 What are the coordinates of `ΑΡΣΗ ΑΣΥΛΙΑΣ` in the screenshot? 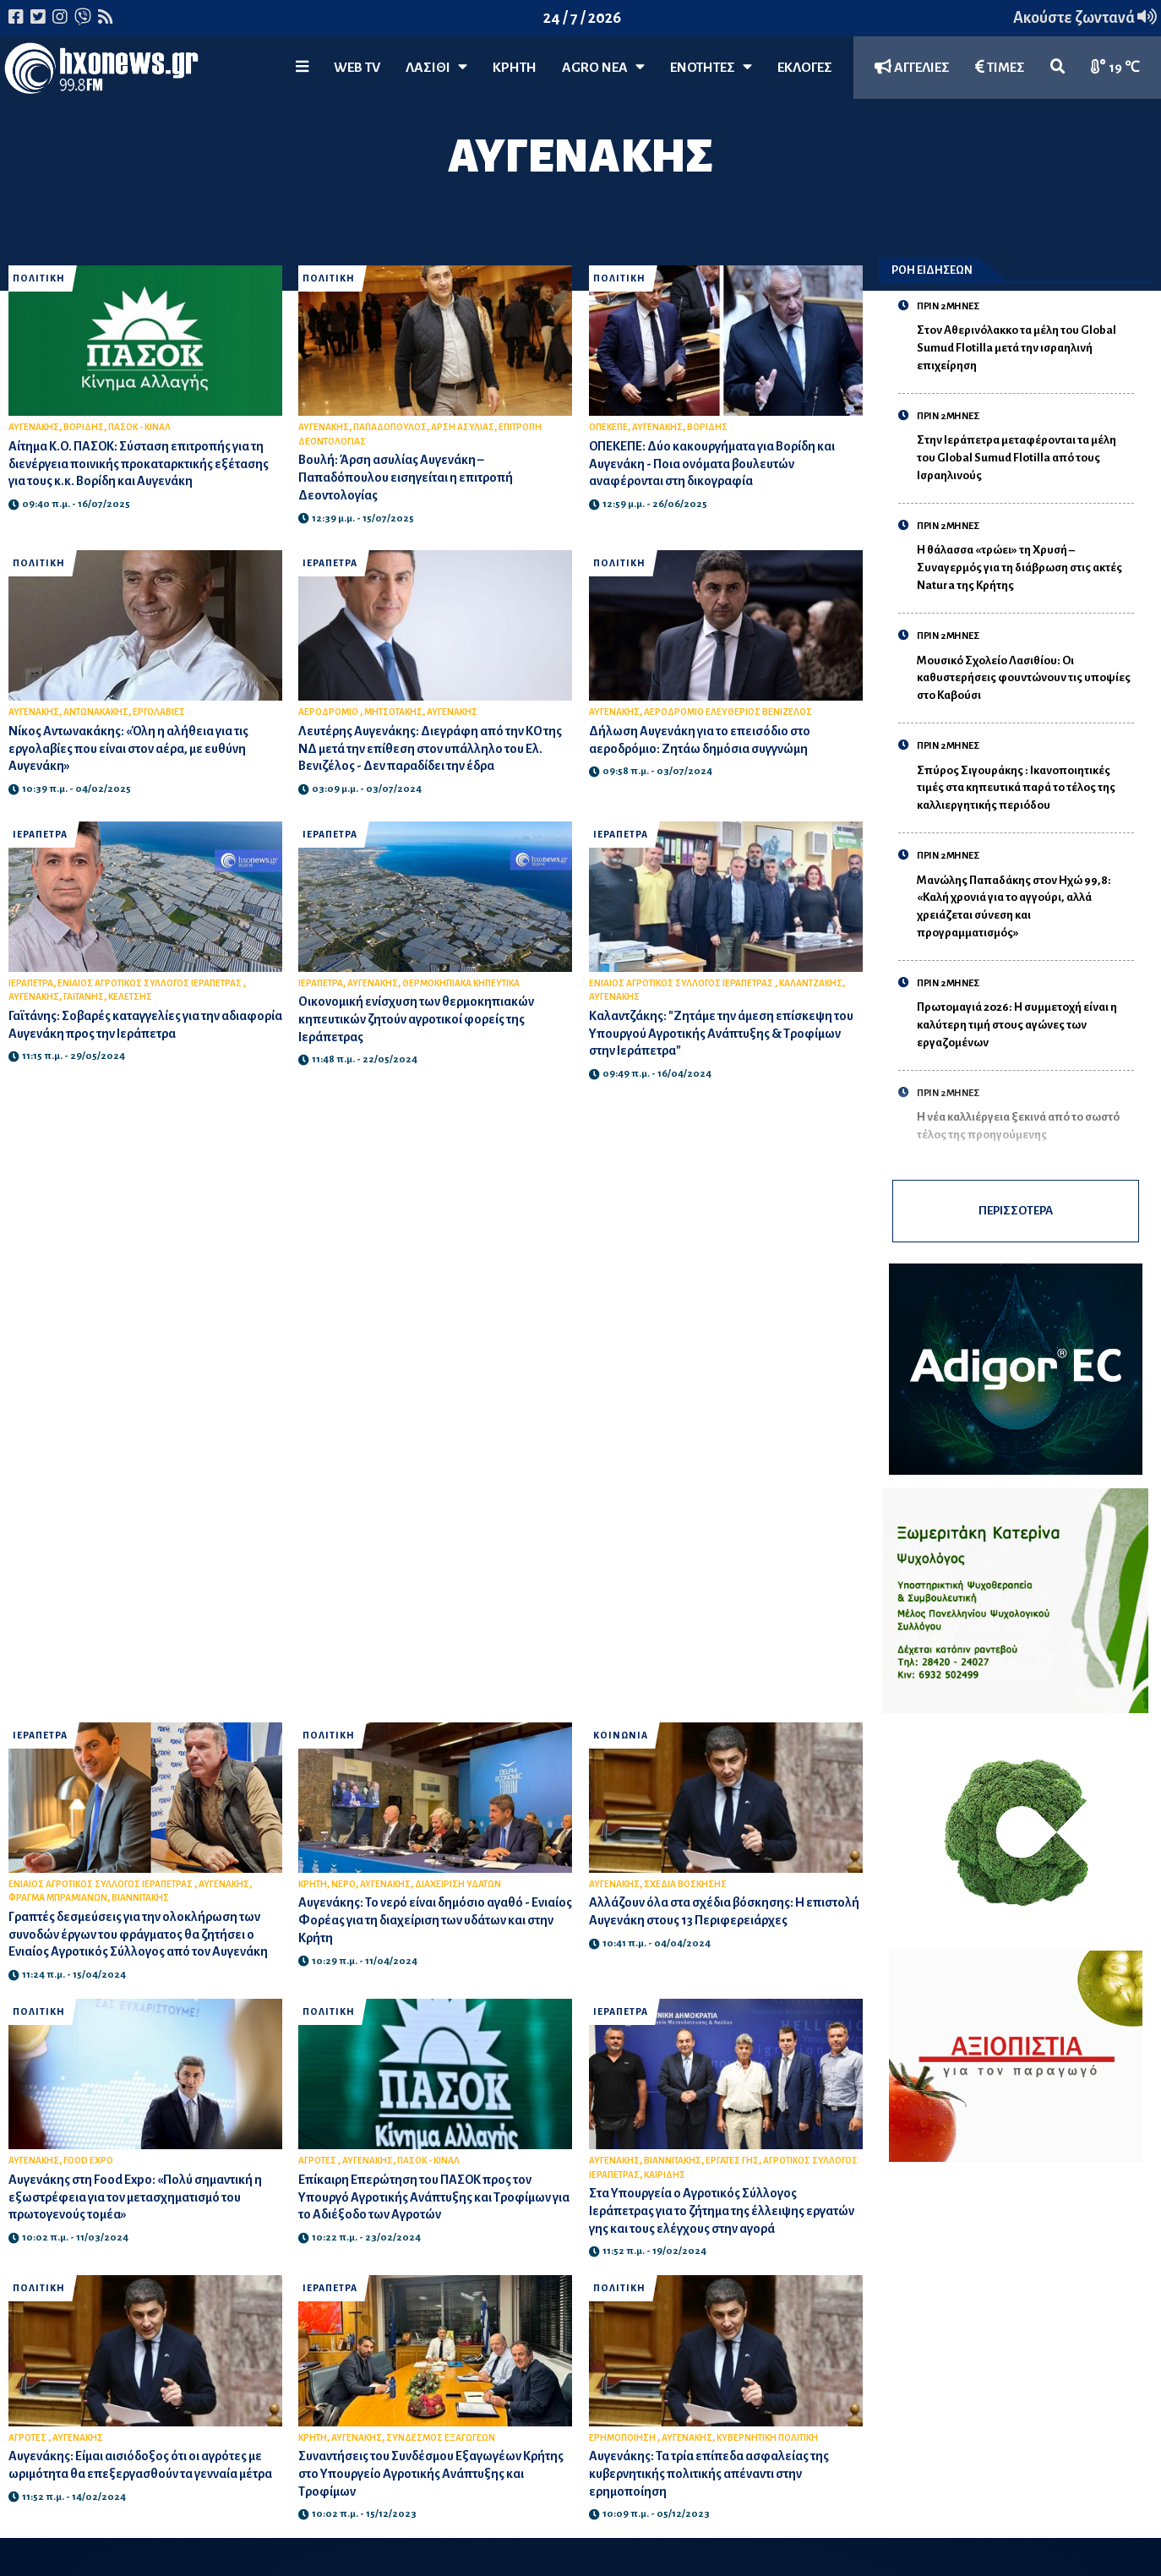 It's located at (462, 427).